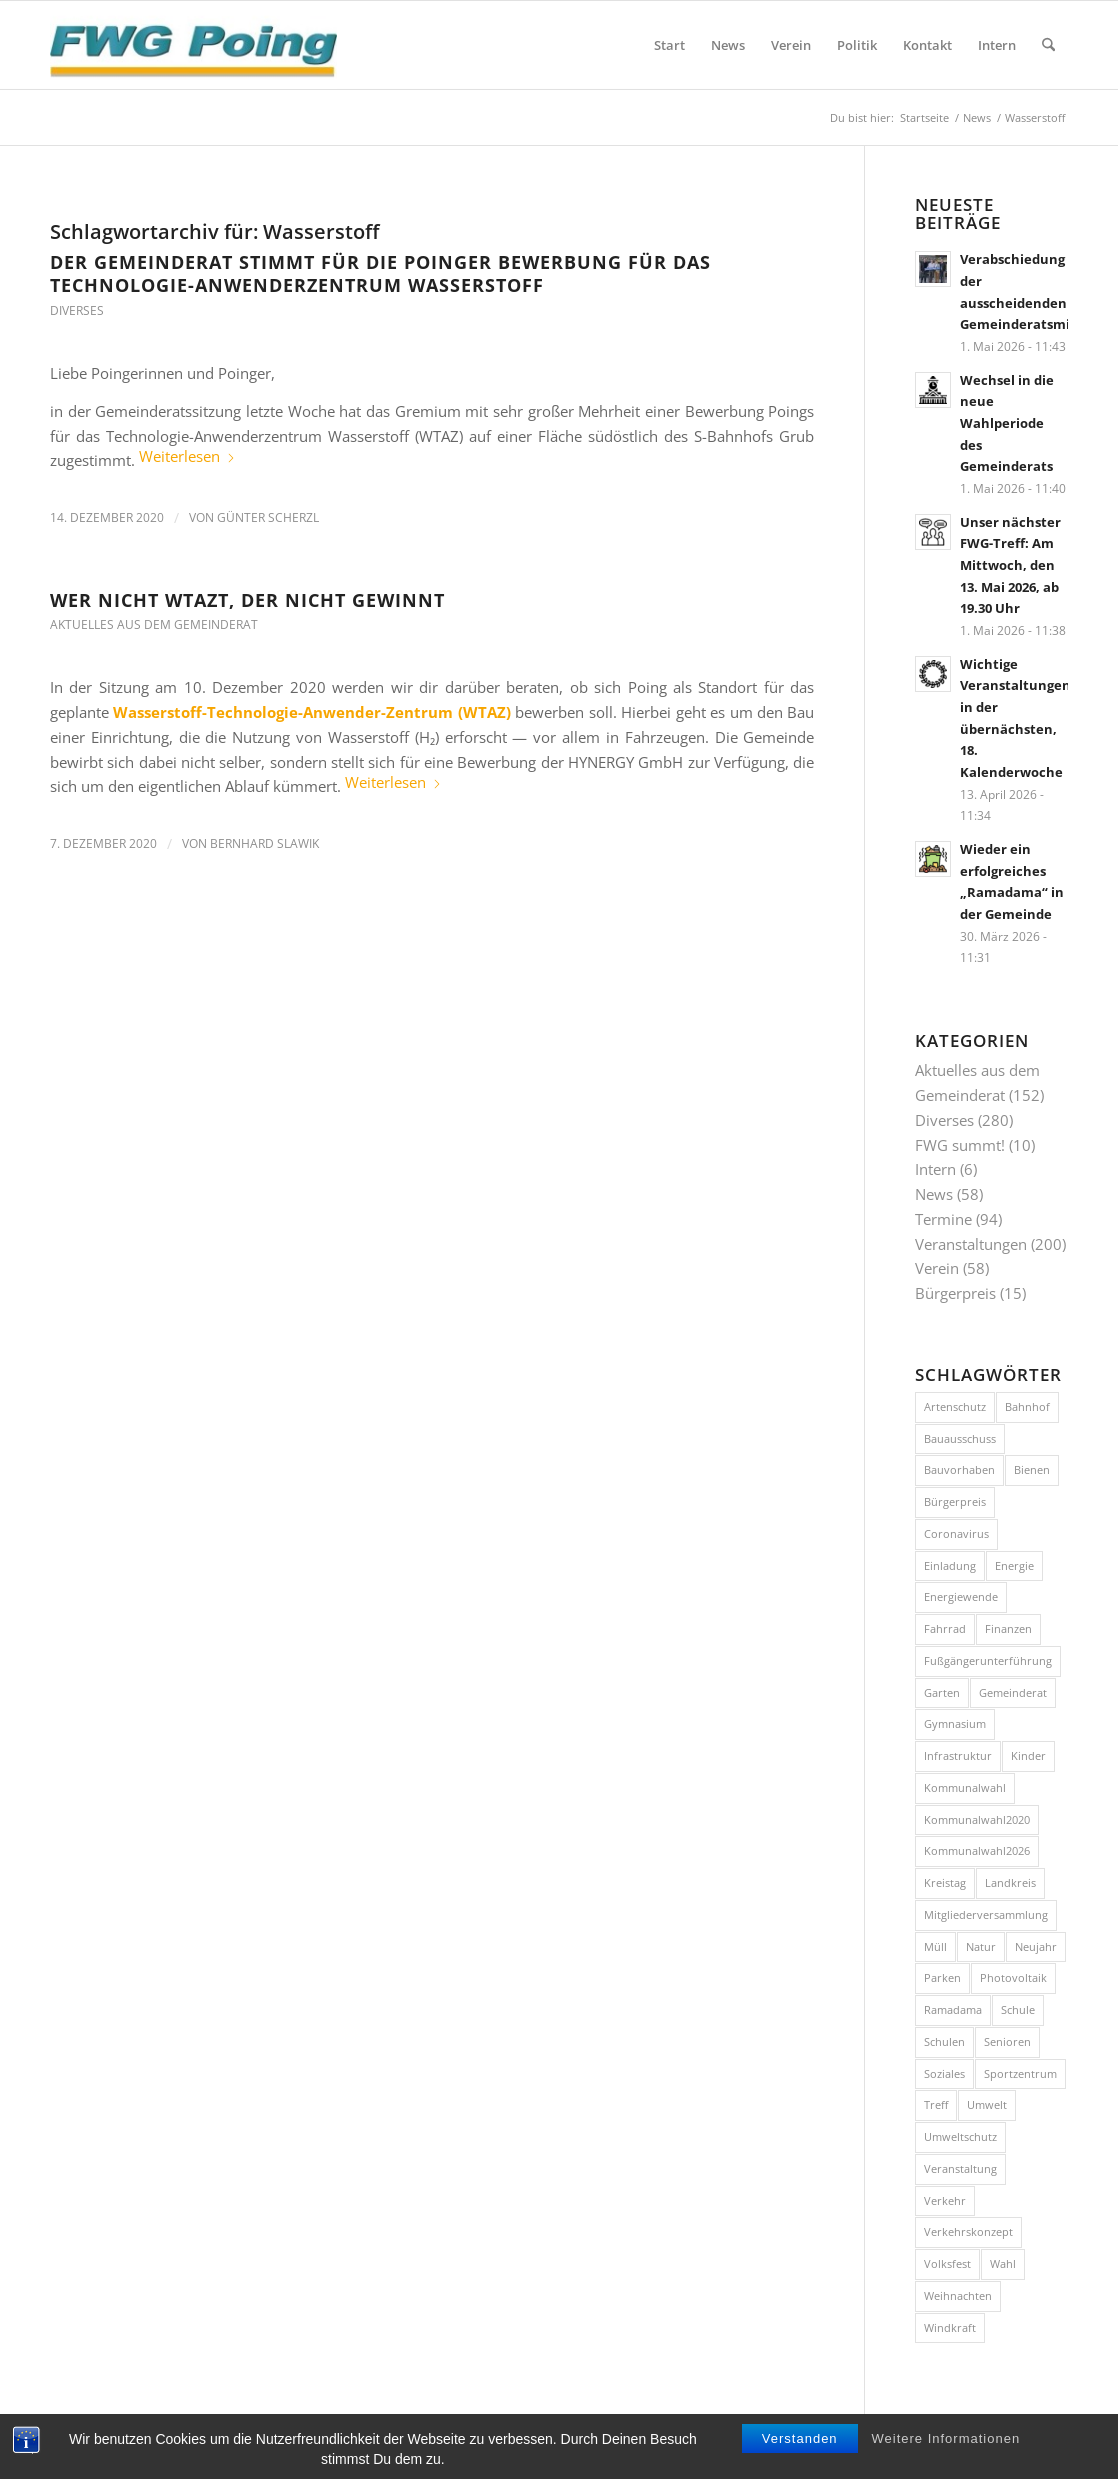 The image size is (1118, 2479). Describe the element at coordinates (958, 2295) in the screenshot. I see `Weihnachten [Weihnachten (11 Einträge)]` at that location.